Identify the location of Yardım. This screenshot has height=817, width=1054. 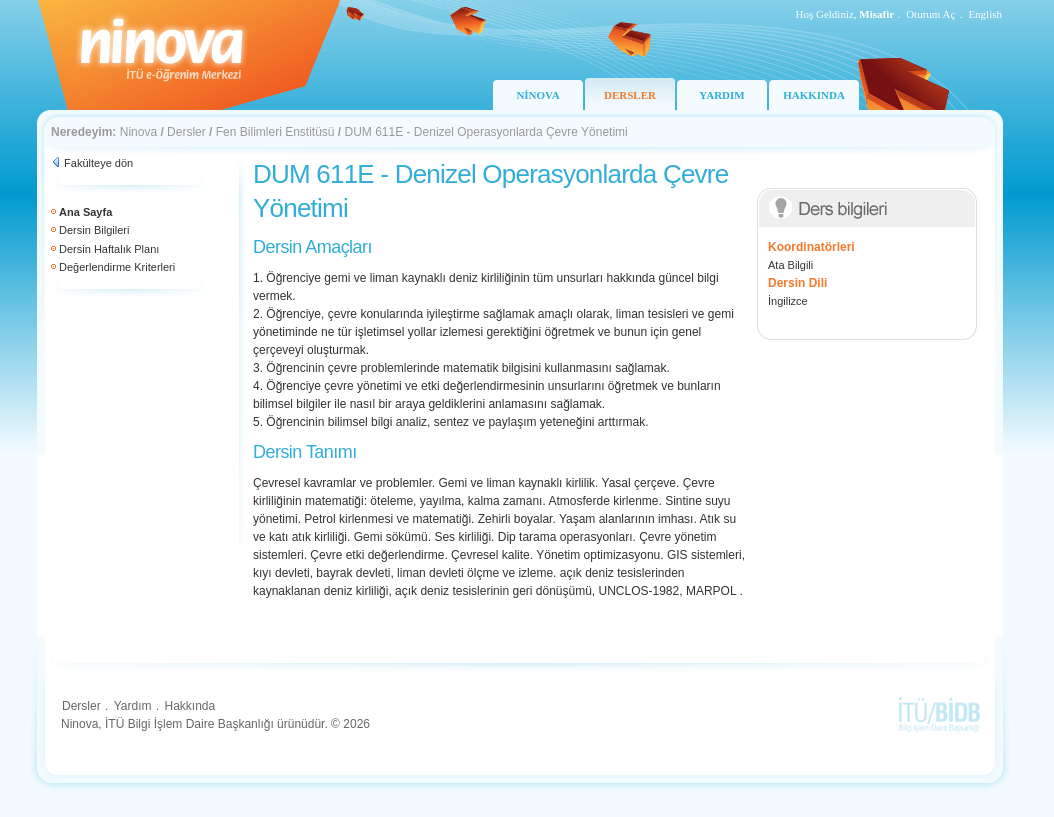
(133, 706).